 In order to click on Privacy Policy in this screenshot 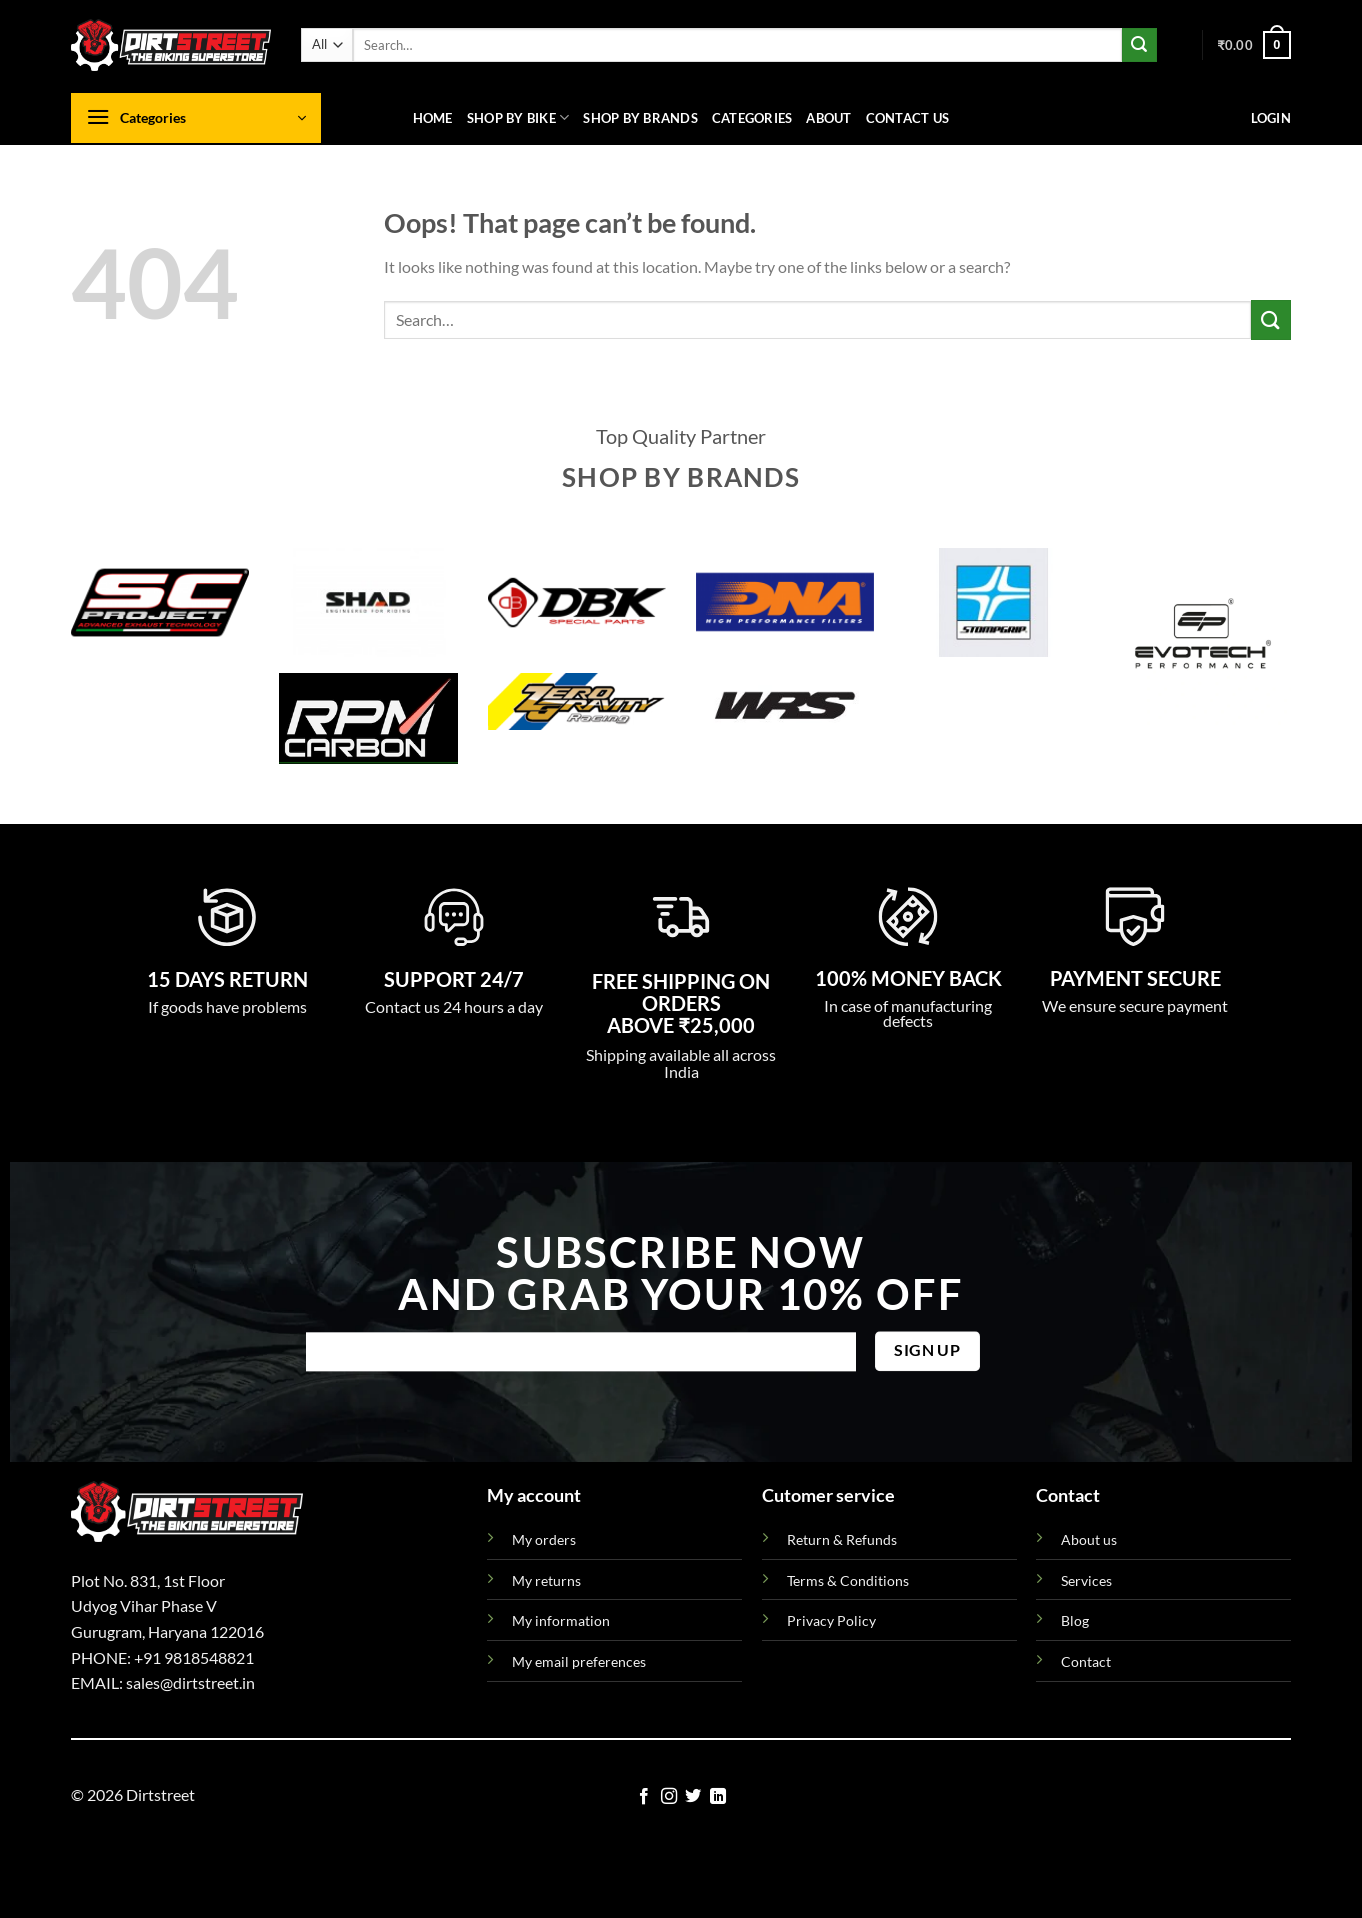, I will do `click(831, 1620)`.